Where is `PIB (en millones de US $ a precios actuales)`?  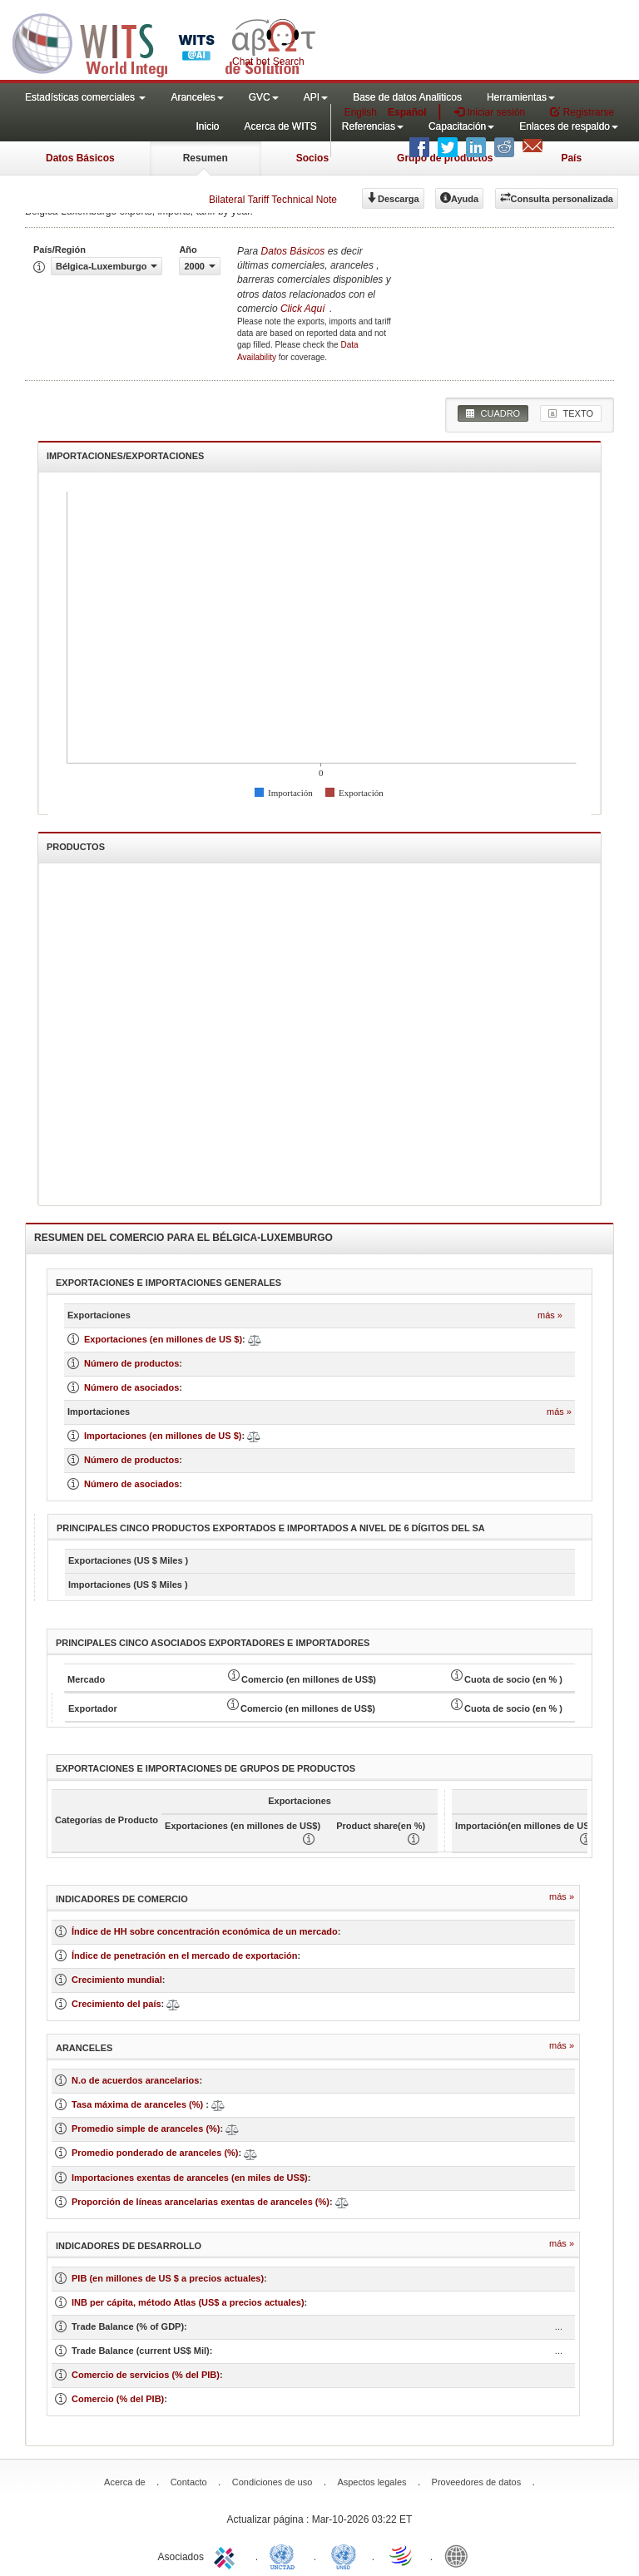
PIB (en millones de US $ a precios actuales) is located at coordinates (168, 2278).